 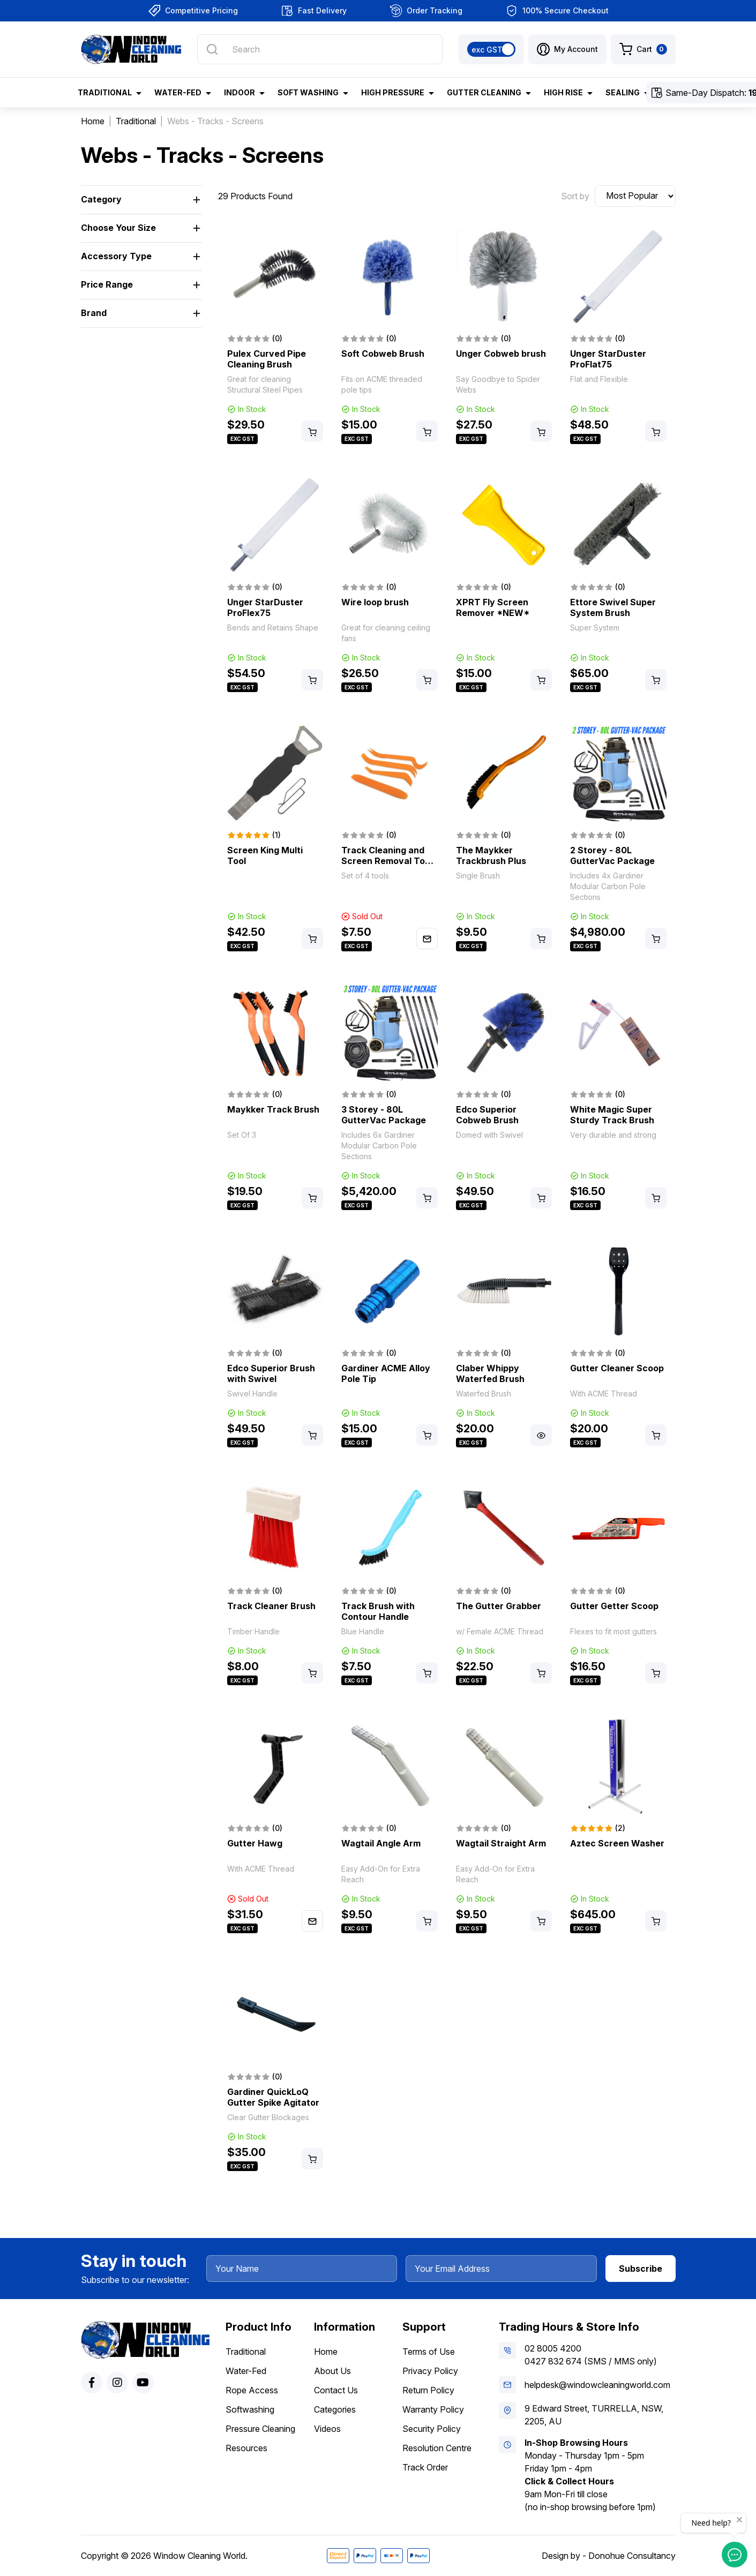 I want to click on Ettore Swivel Super System Brush, so click(x=613, y=607).